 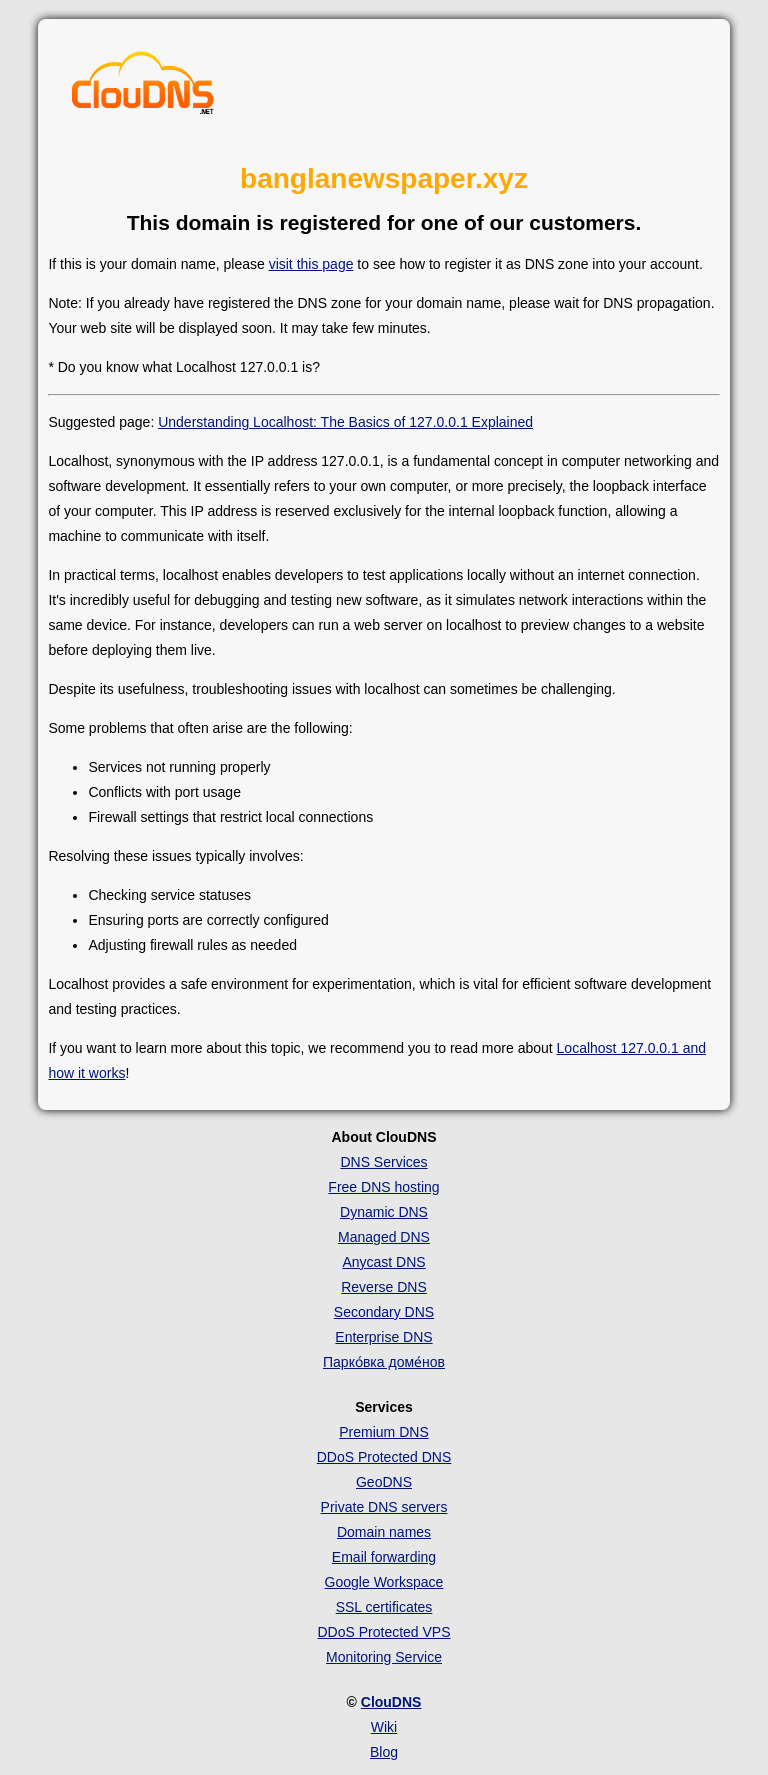 What do you see at coordinates (384, 1657) in the screenshot?
I see `Monitoring Service` at bounding box center [384, 1657].